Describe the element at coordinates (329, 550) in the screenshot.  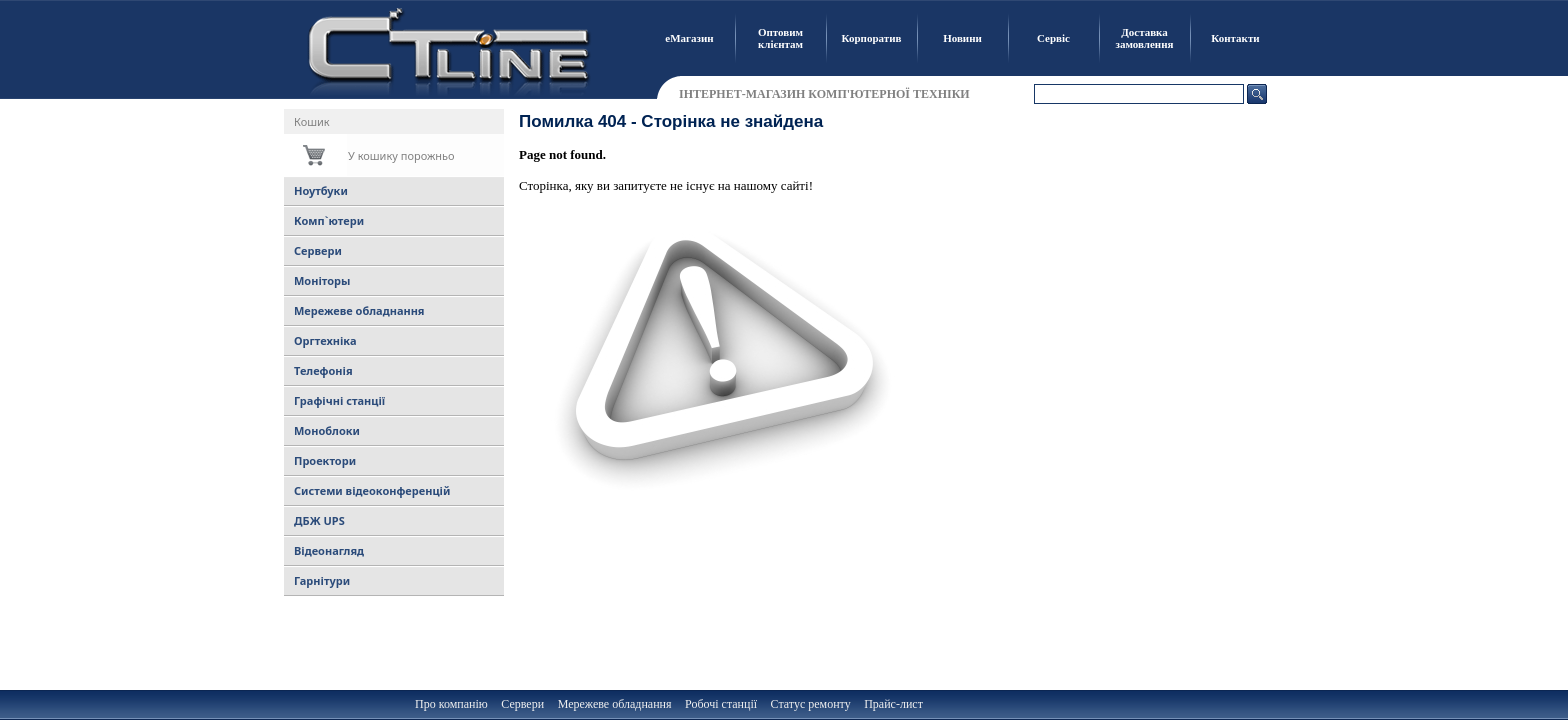
I see `Відеонагляд` at that location.